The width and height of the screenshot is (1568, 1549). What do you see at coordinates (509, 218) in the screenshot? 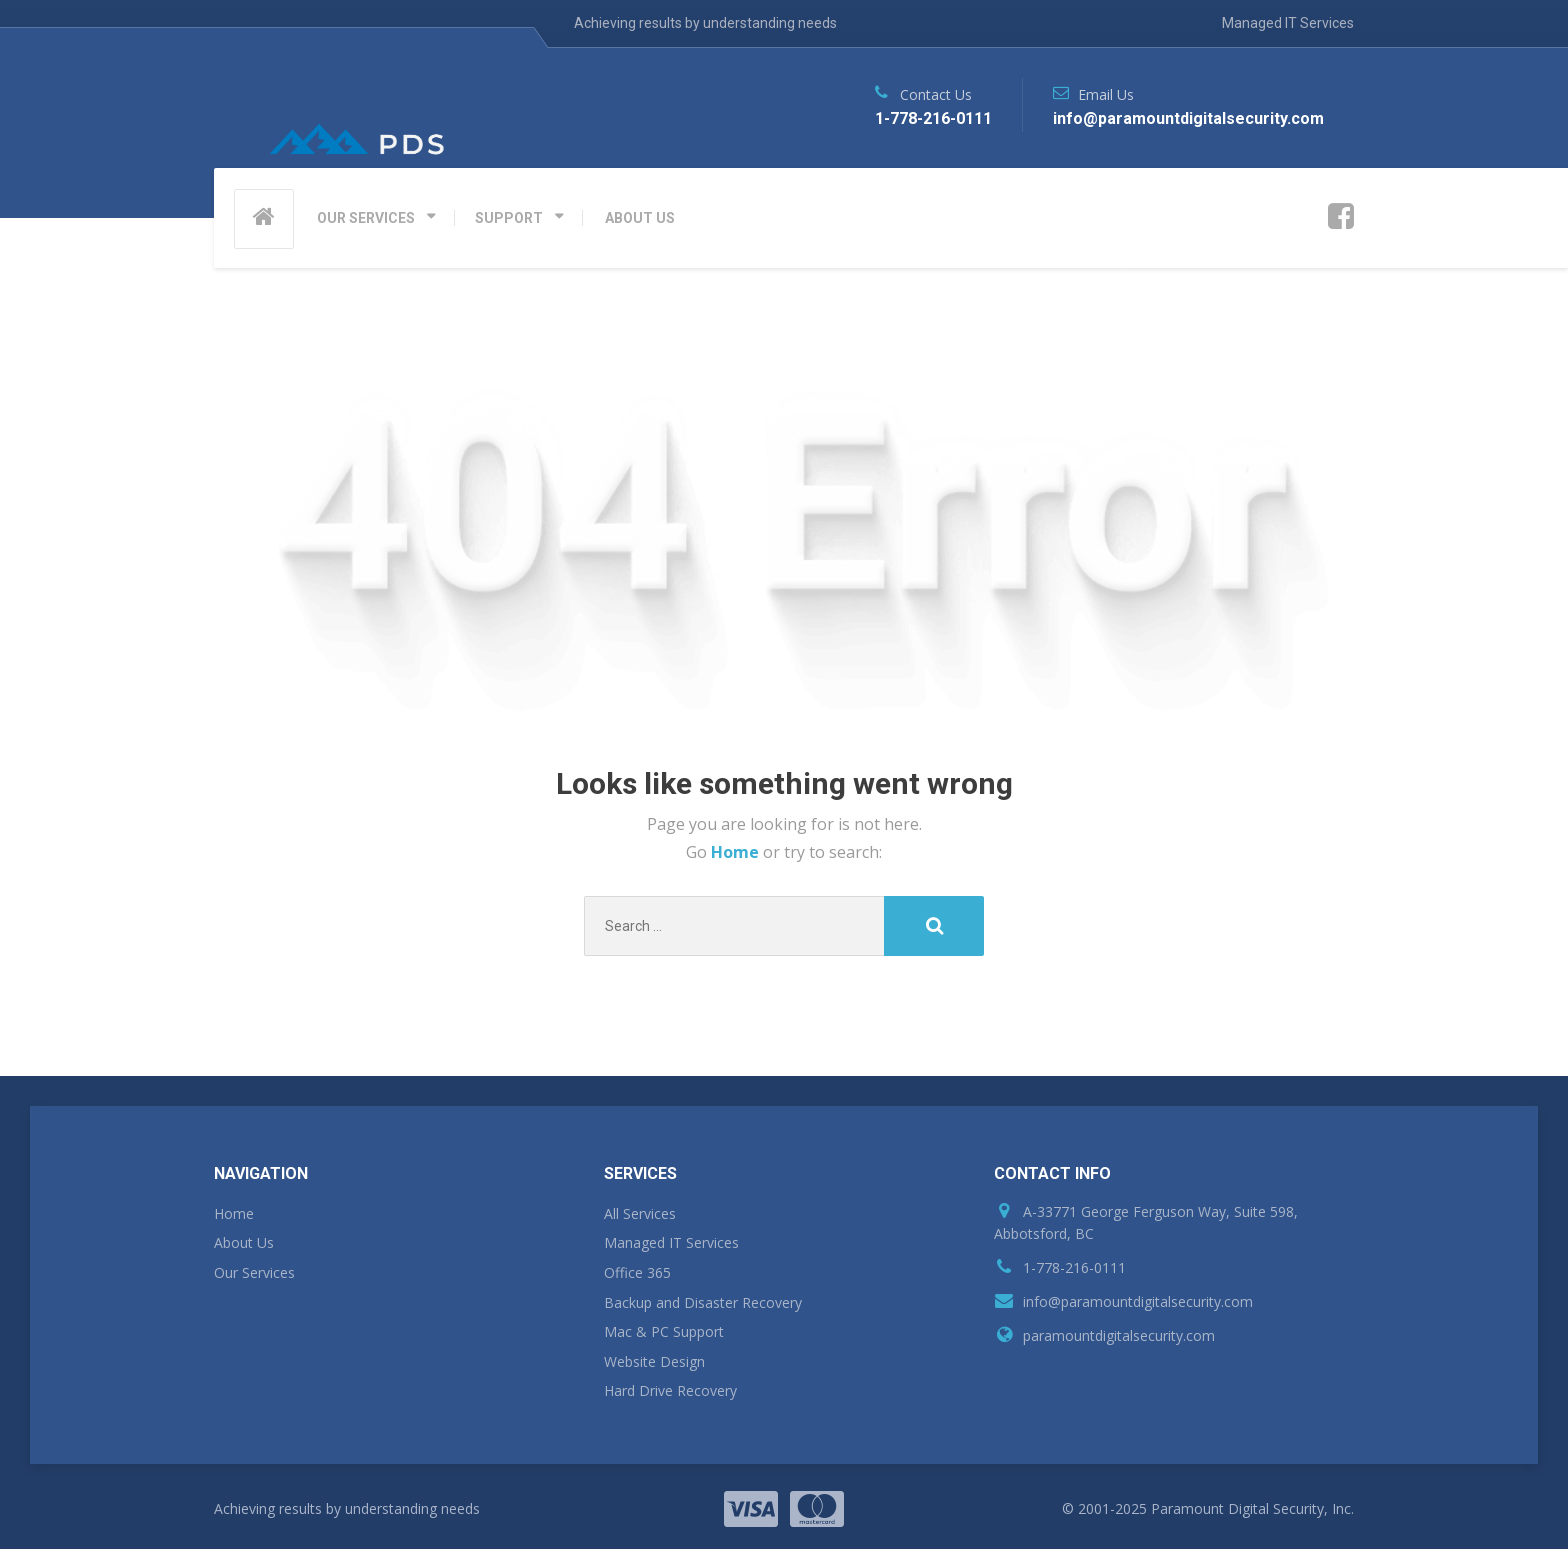
I see `SUPPORT` at bounding box center [509, 218].